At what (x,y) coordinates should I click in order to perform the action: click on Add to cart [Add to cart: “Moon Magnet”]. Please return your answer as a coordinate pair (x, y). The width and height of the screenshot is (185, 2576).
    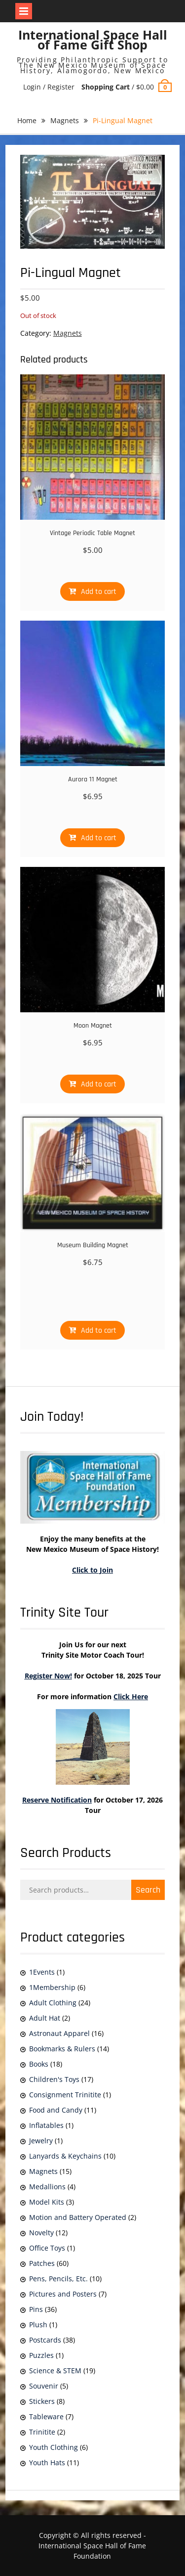
    Looking at the image, I should click on (98, 1084).